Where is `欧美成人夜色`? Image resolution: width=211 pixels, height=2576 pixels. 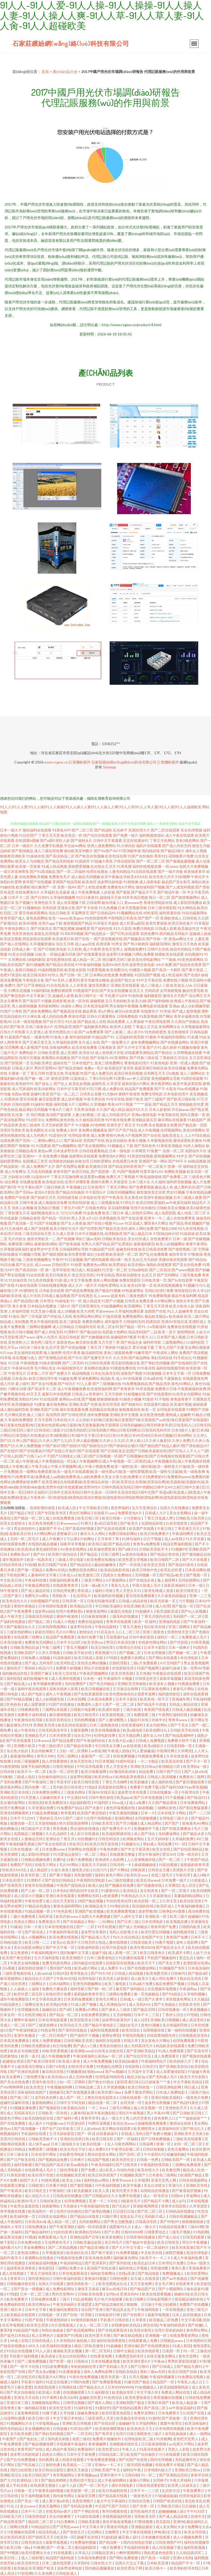
欧美成人夜色 is located at coordinates (69, 2061).